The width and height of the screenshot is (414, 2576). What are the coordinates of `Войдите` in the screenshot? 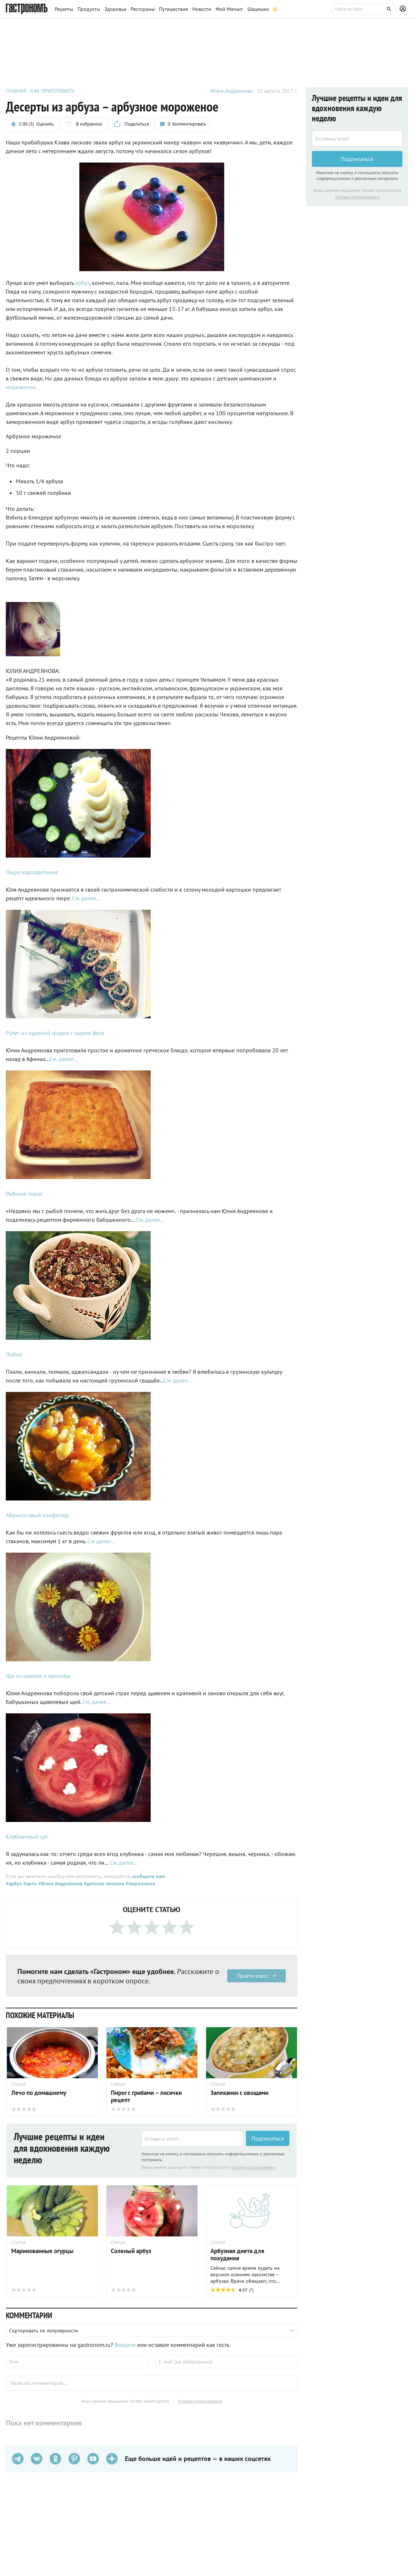 It's located at (125, 2344).